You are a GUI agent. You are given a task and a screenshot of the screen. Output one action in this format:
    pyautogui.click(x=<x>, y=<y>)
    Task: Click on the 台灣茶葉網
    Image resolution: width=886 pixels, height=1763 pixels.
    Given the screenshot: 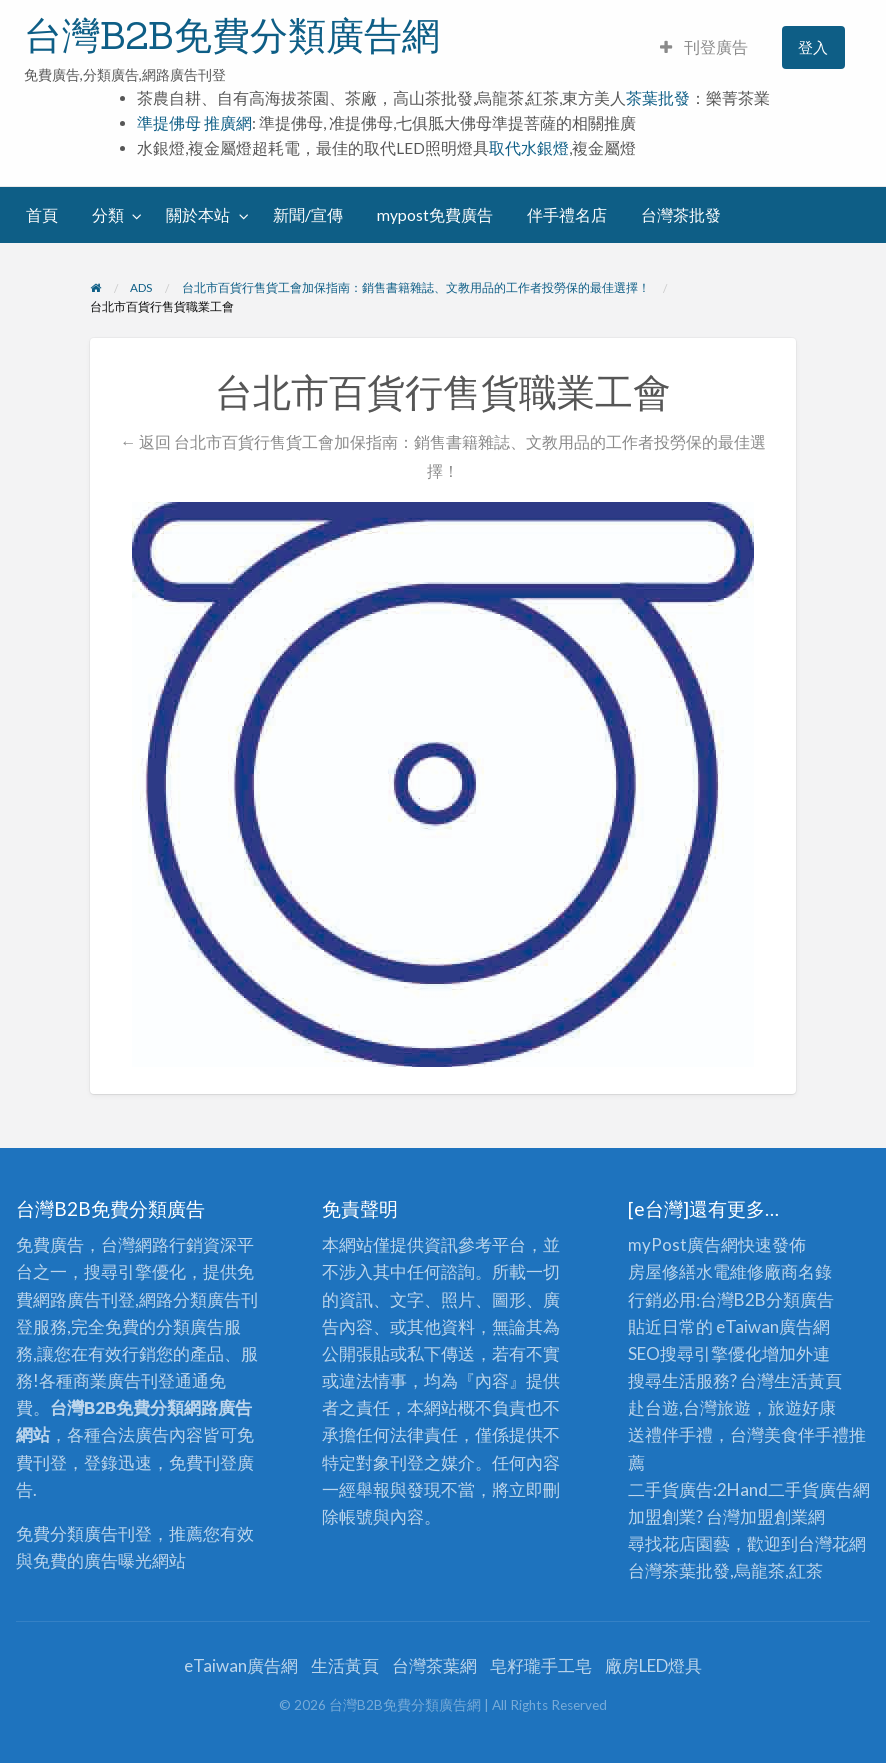 What is the action you would take?
    pyautogui.click(x=434, y=1665)
    